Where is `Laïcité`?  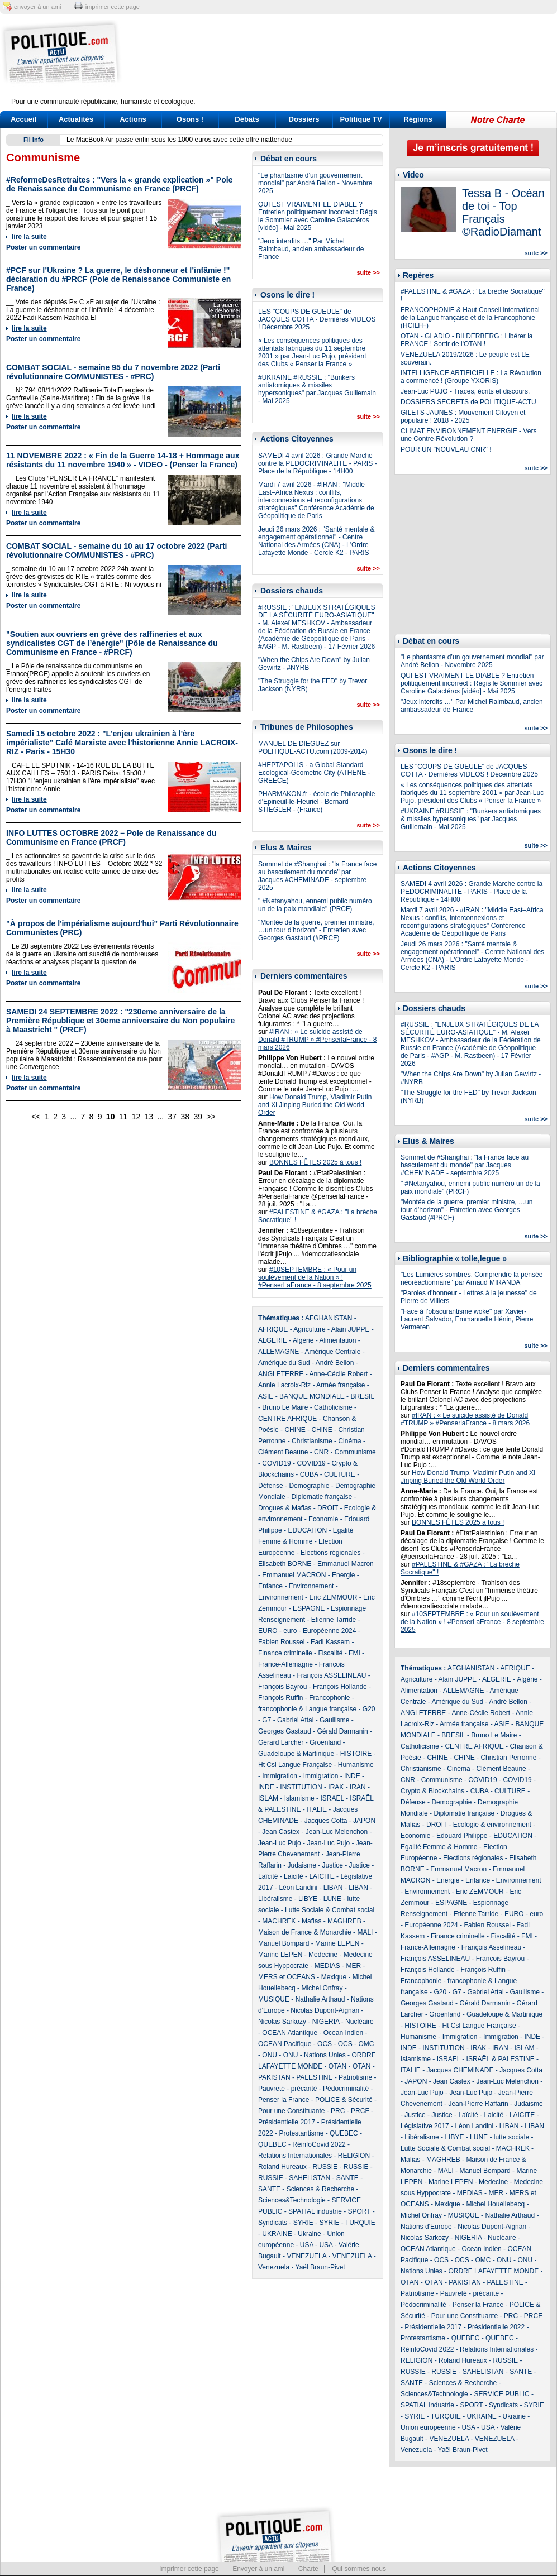
Laïcité is located at coordinates (268, 1876).